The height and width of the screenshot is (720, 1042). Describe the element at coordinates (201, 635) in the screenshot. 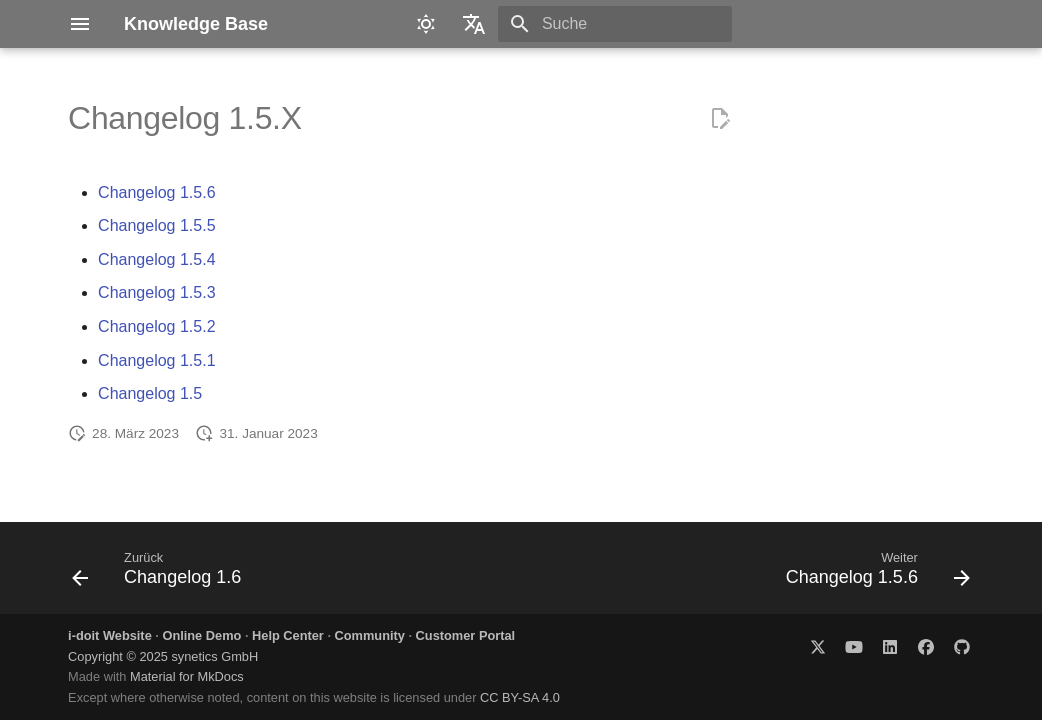

I see `Online Demo` at that location.